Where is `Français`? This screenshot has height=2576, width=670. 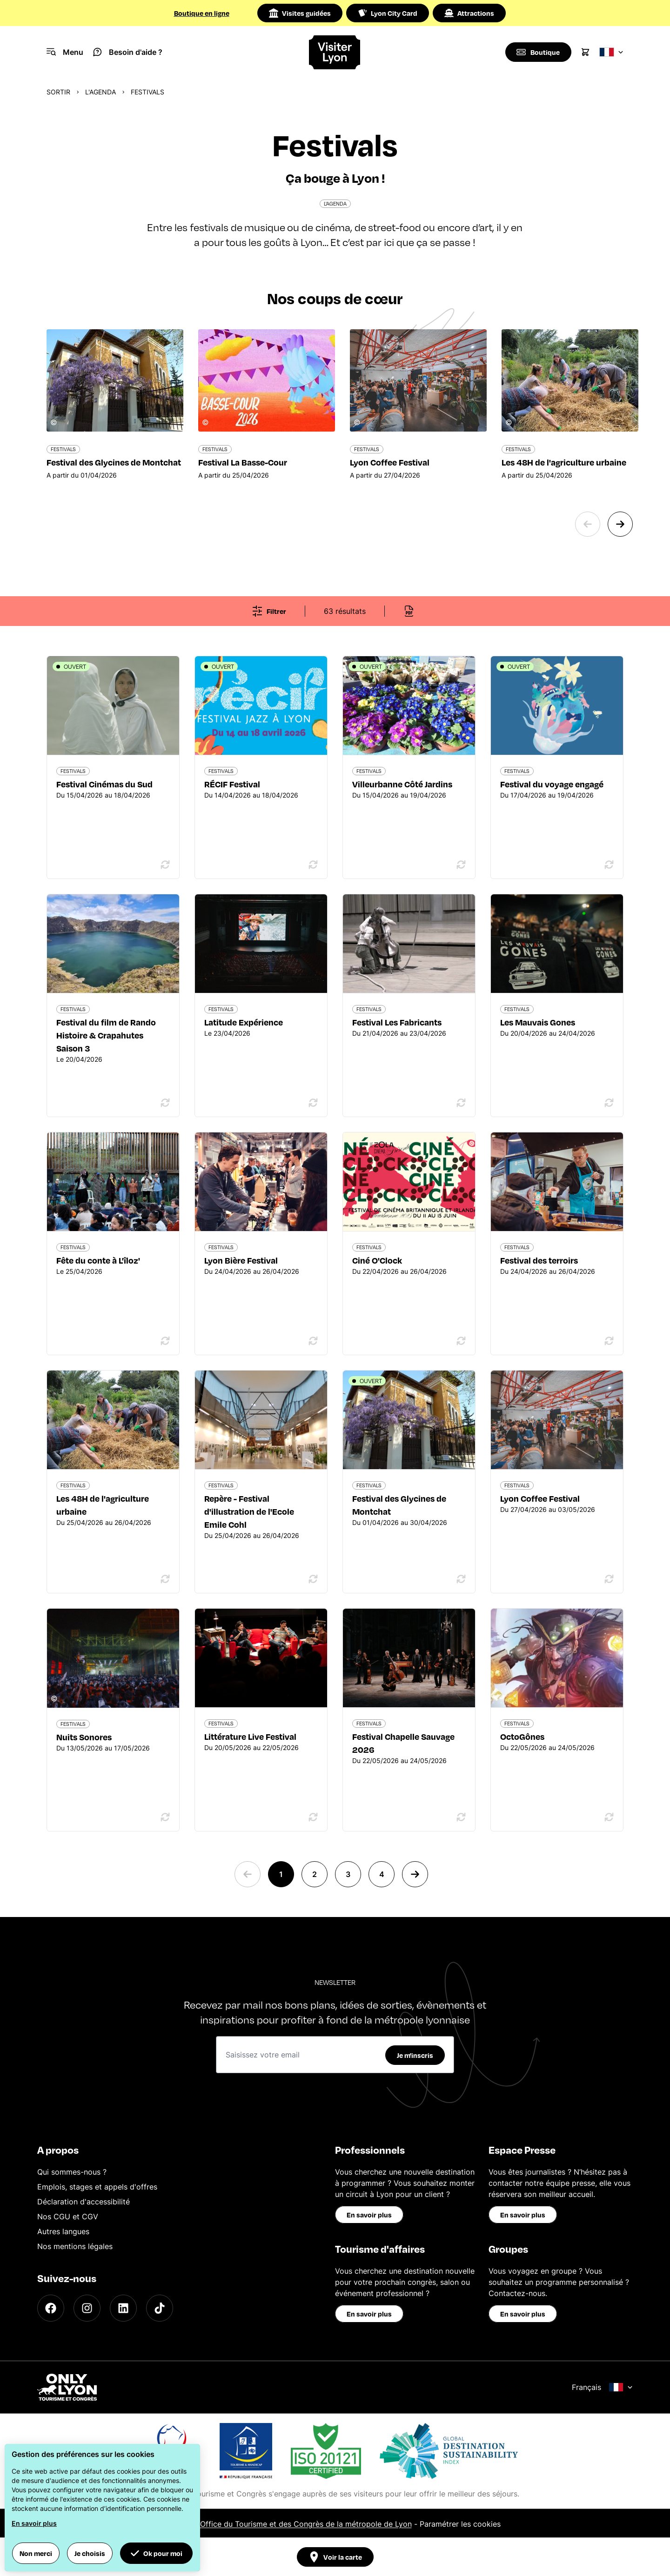
Français is located at coordinates (602, 2387).